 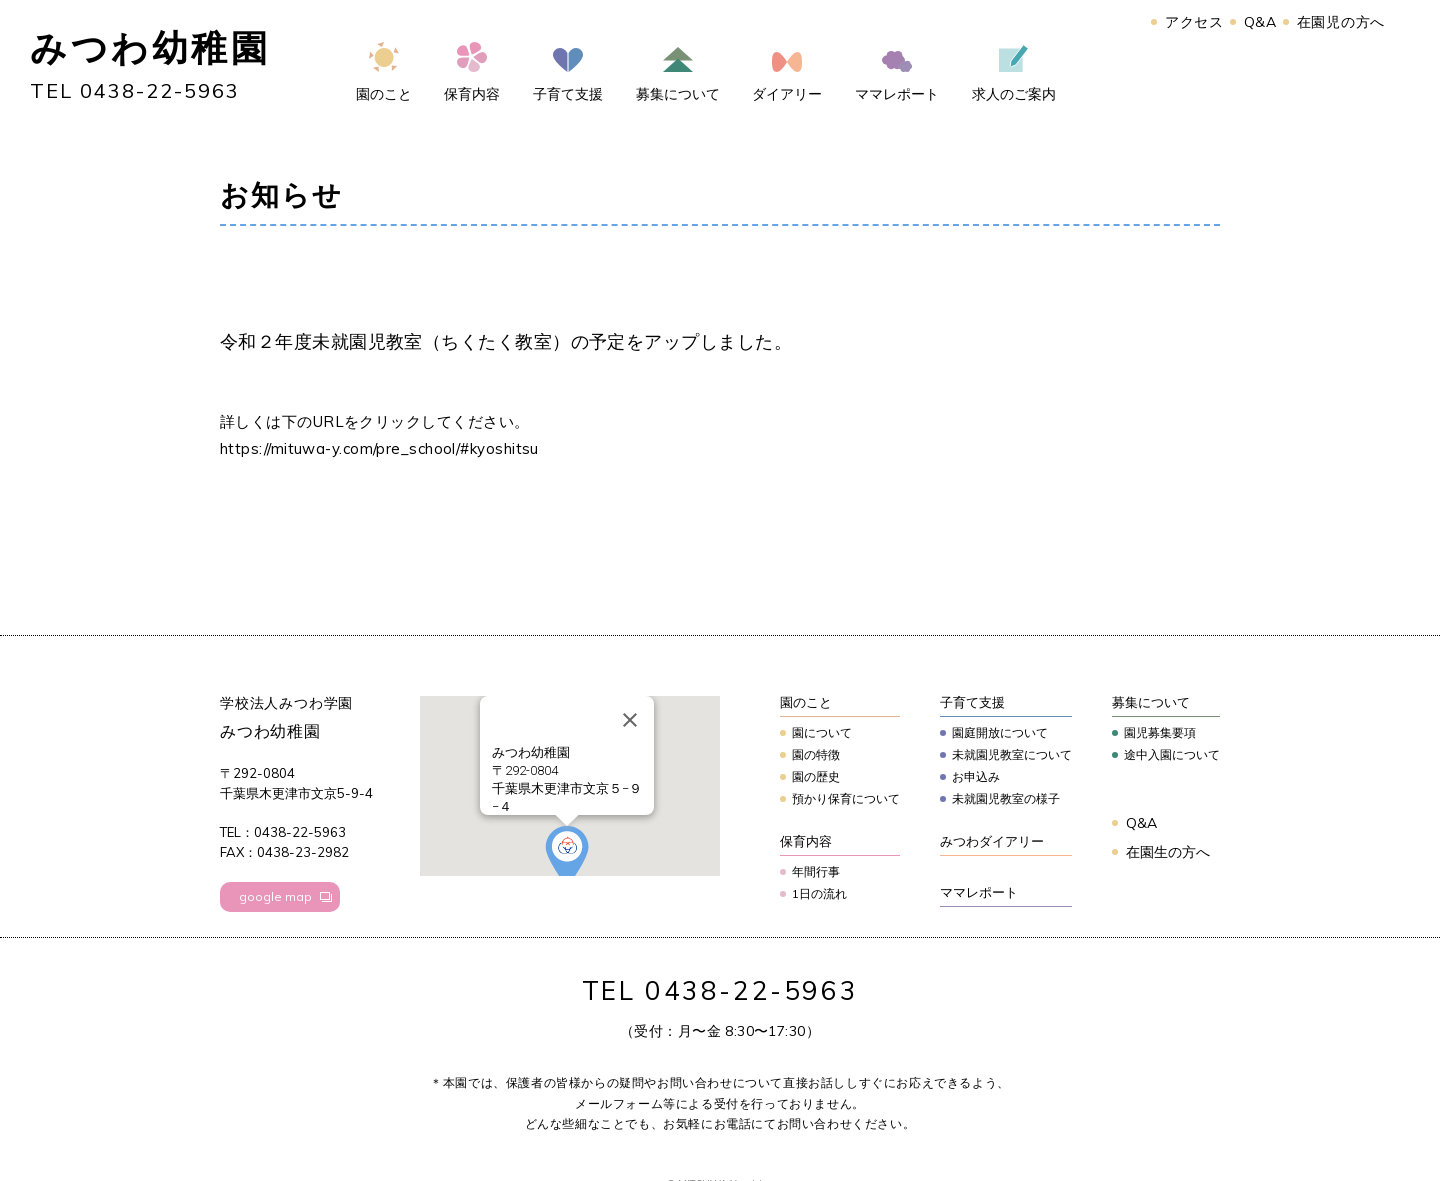 I want to click on 園庭開放について, so click(x=1000, y=732).